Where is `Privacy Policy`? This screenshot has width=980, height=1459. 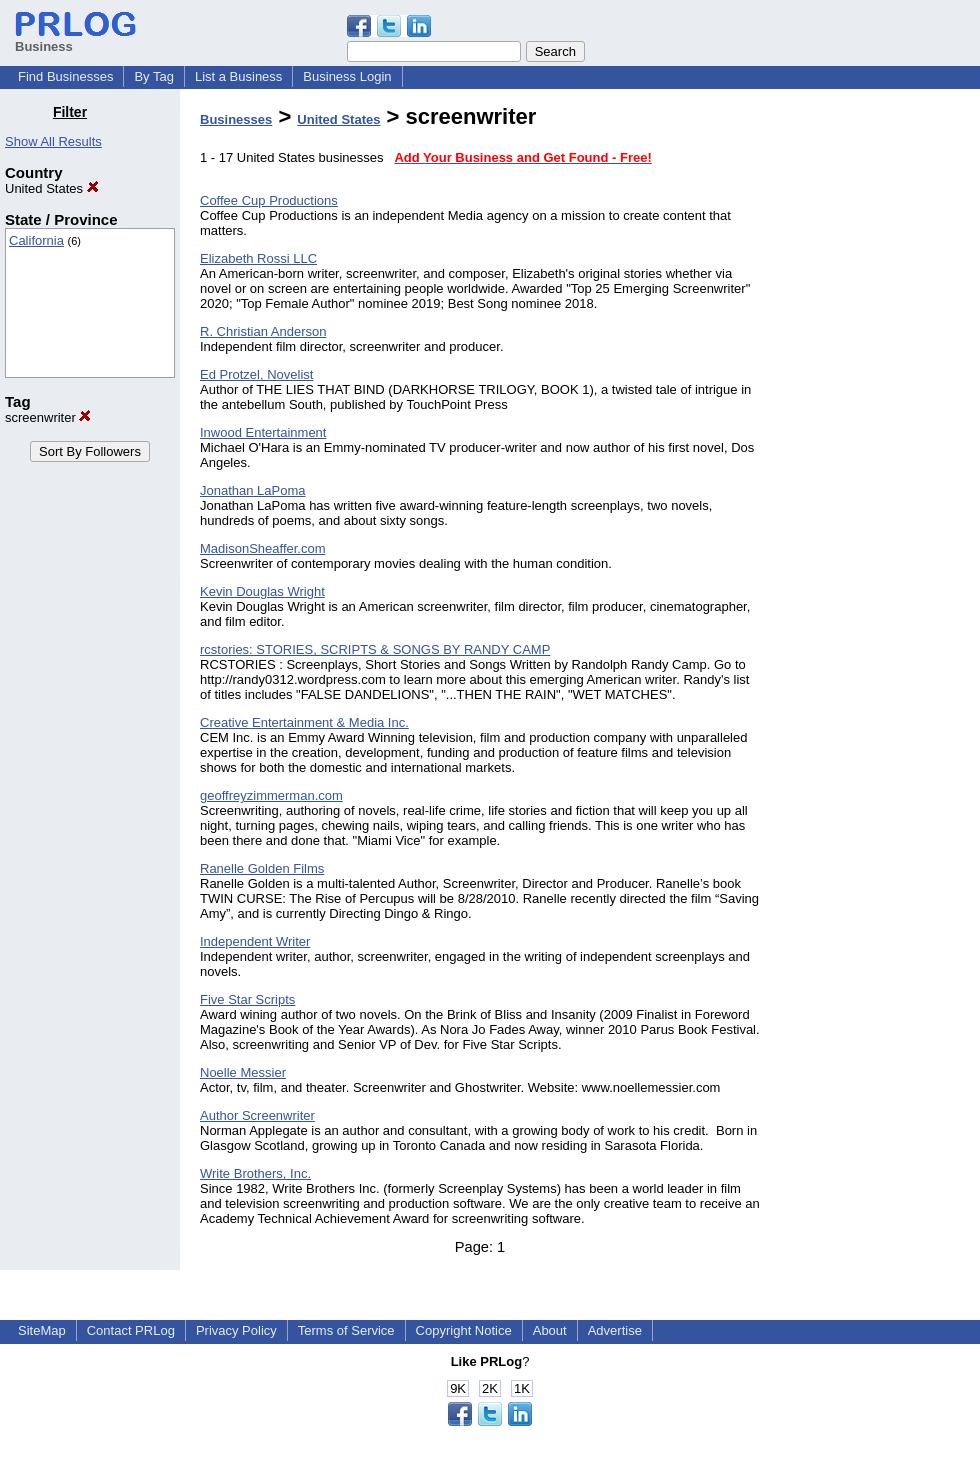
Privacy Policy is located at coordinates (236, 1330).